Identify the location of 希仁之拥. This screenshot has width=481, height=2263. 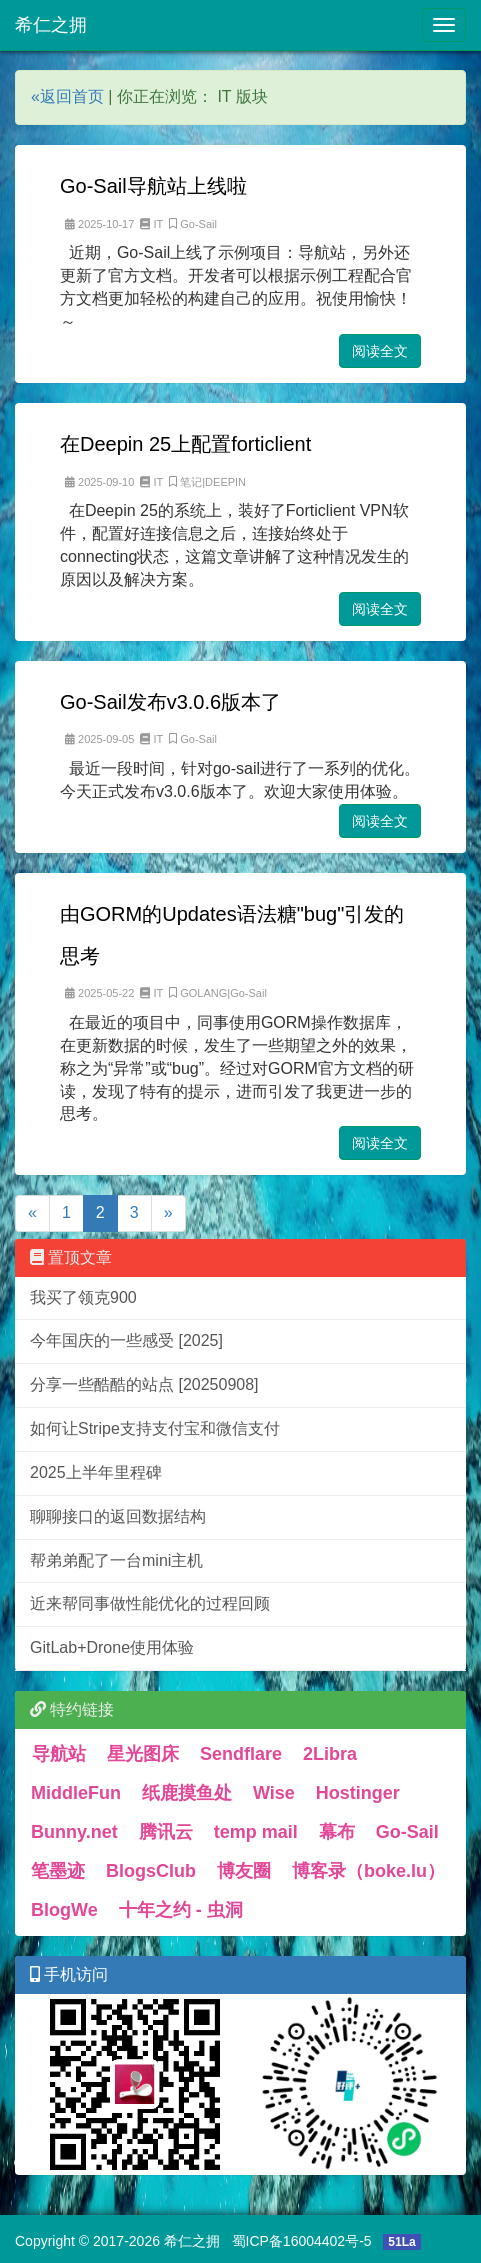
(51, 25).